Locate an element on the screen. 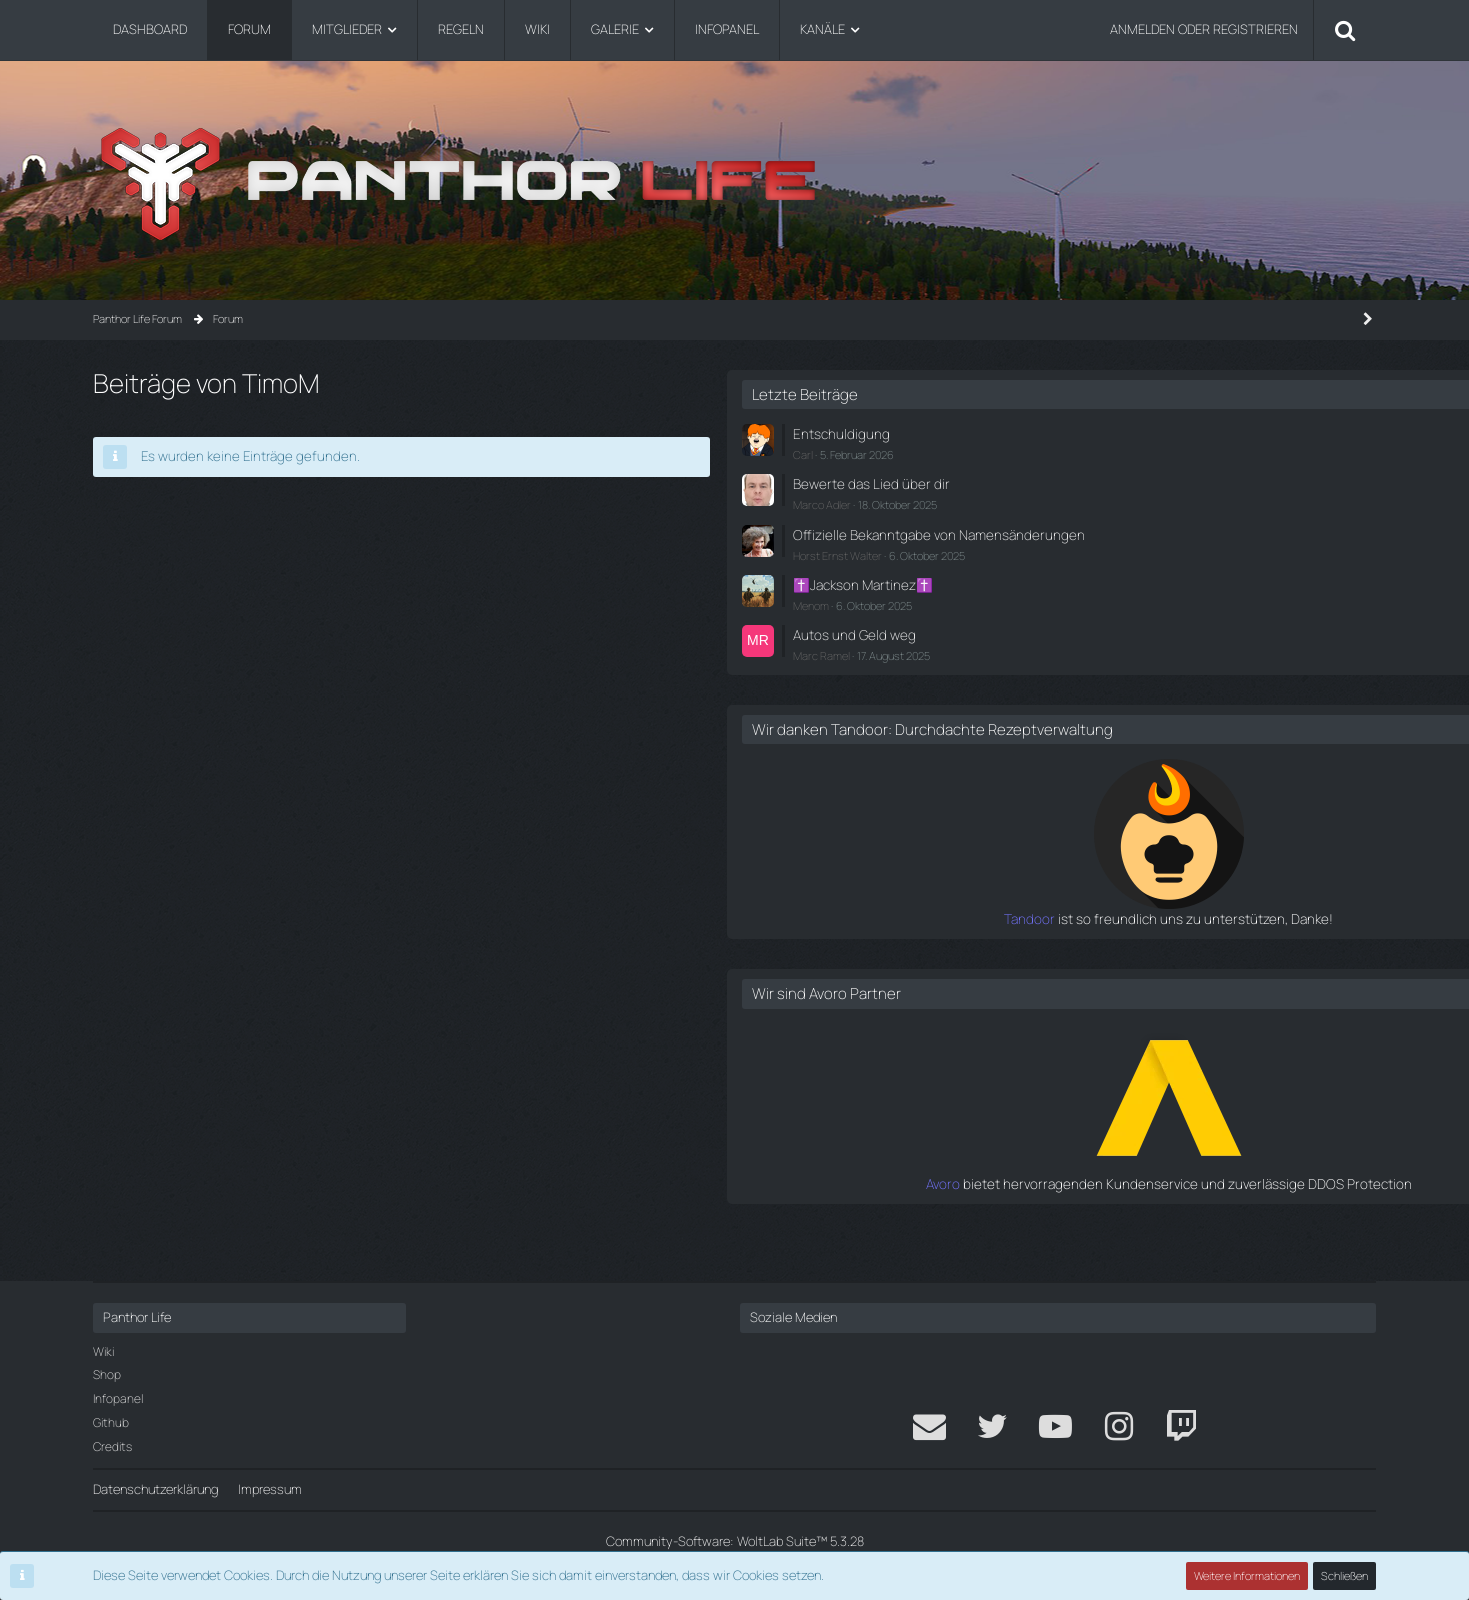  Wiki is located at coordinates (103, 1351).